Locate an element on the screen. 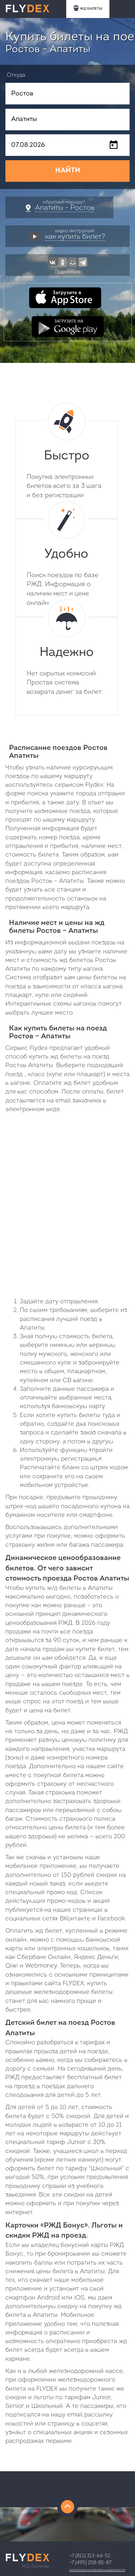 The height and width of the screenshot is (2576, 135). ЖД БИЛЕТЫ is located at coordinates (87, 8).